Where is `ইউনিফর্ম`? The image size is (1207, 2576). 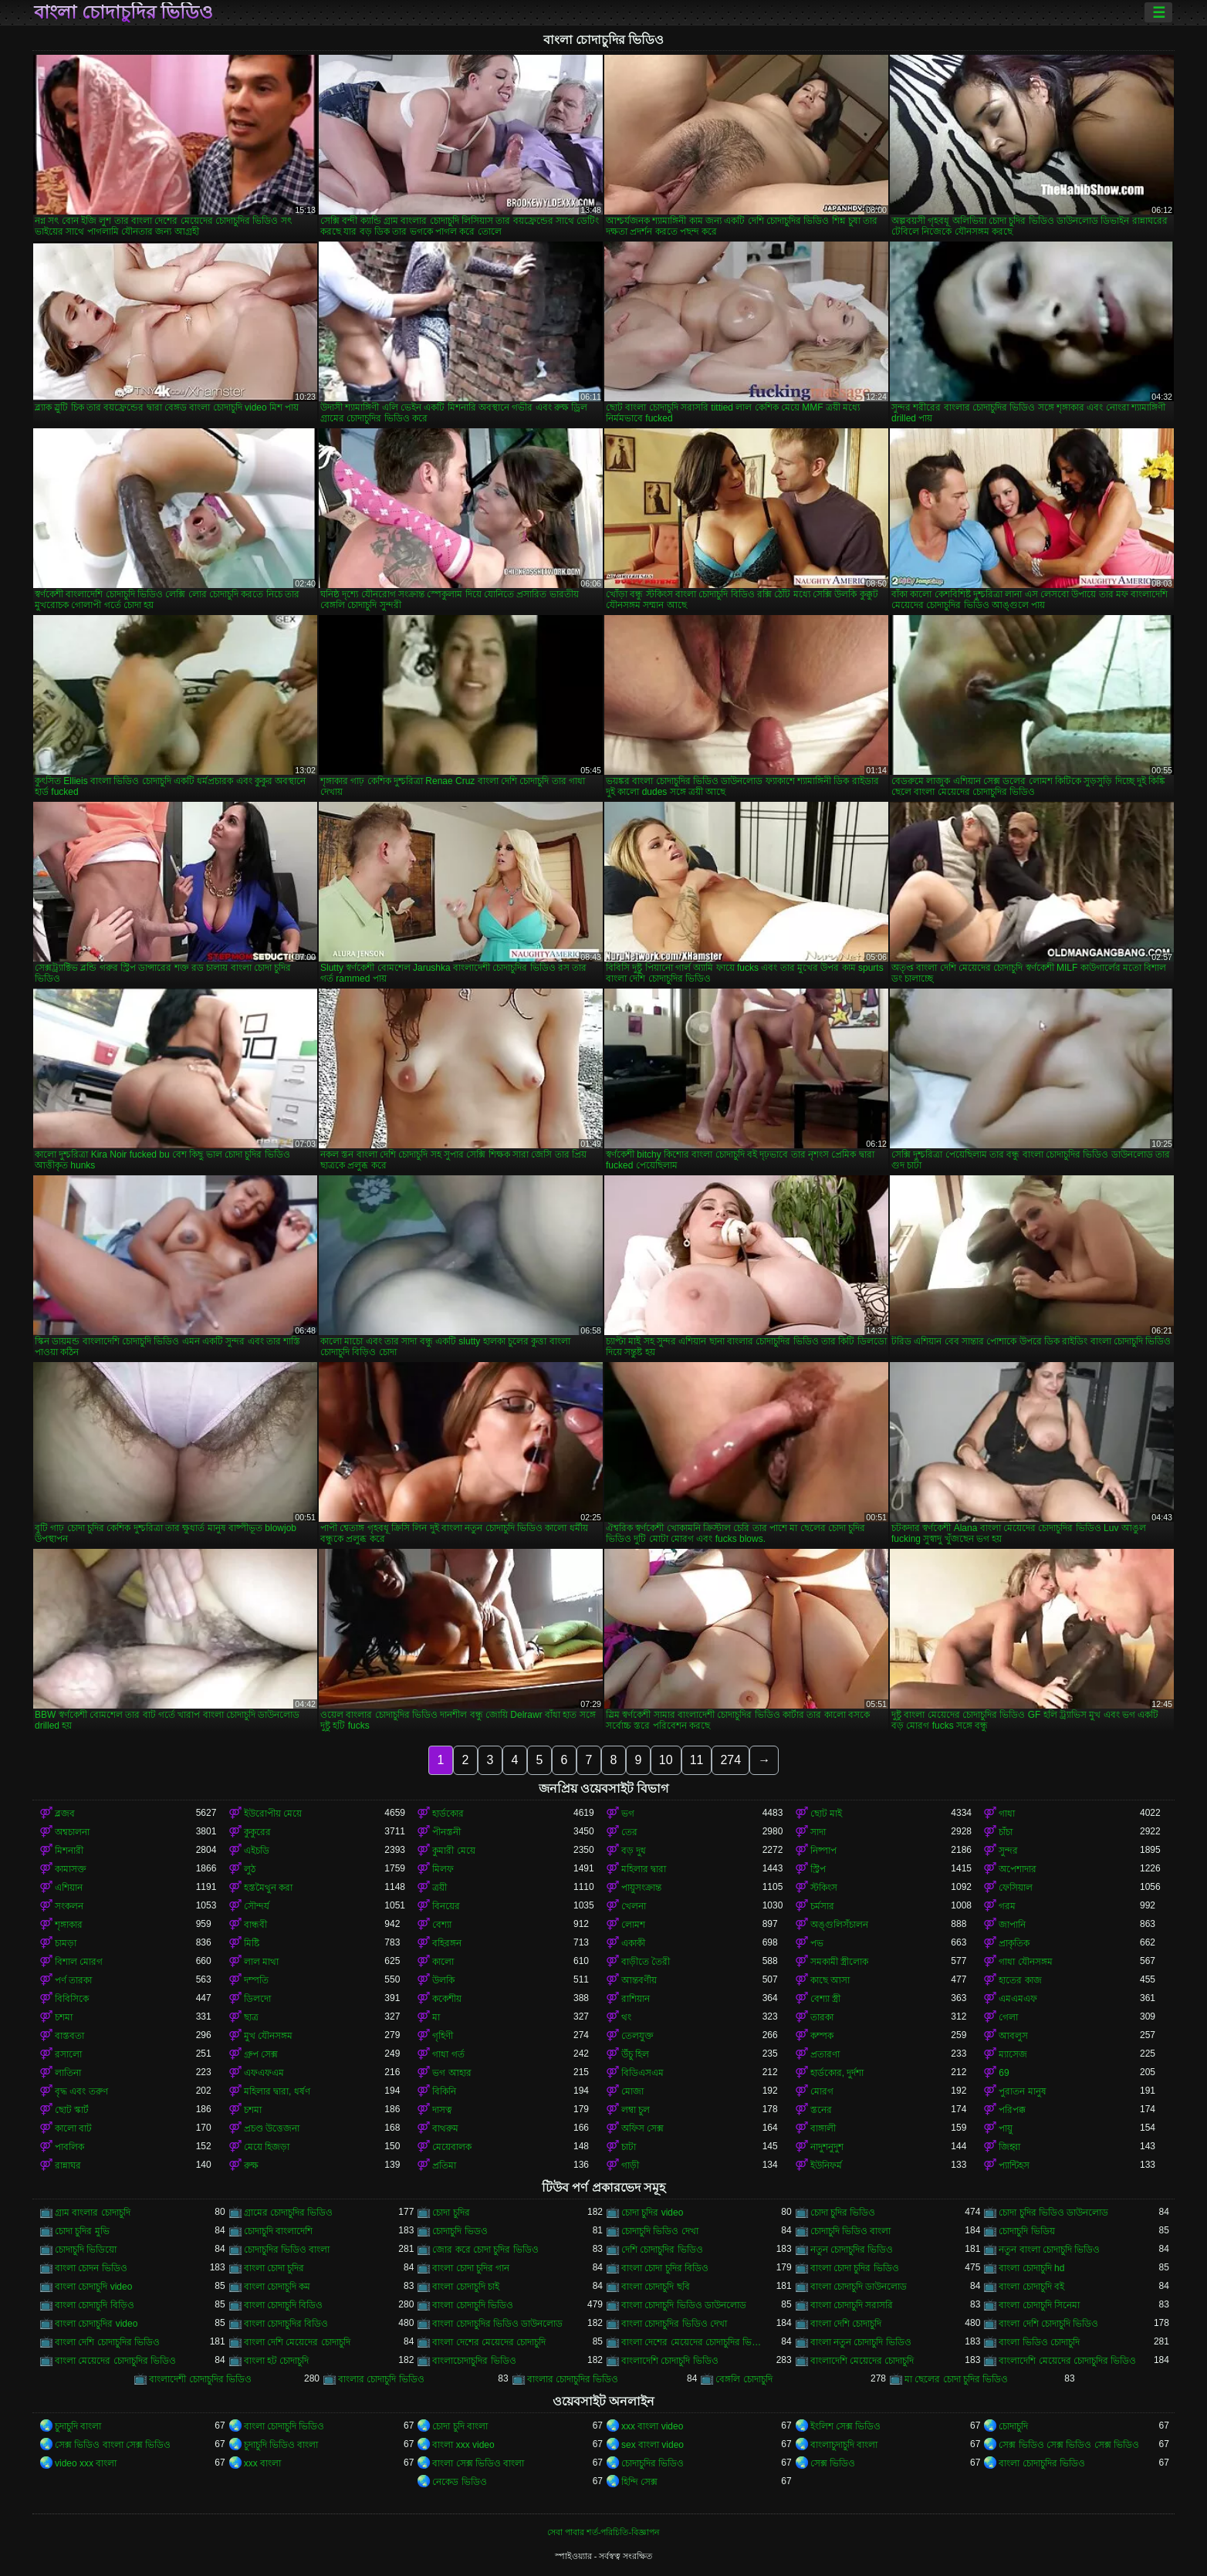
ইউনিফর্ম is located at coordinates (826, 2165).